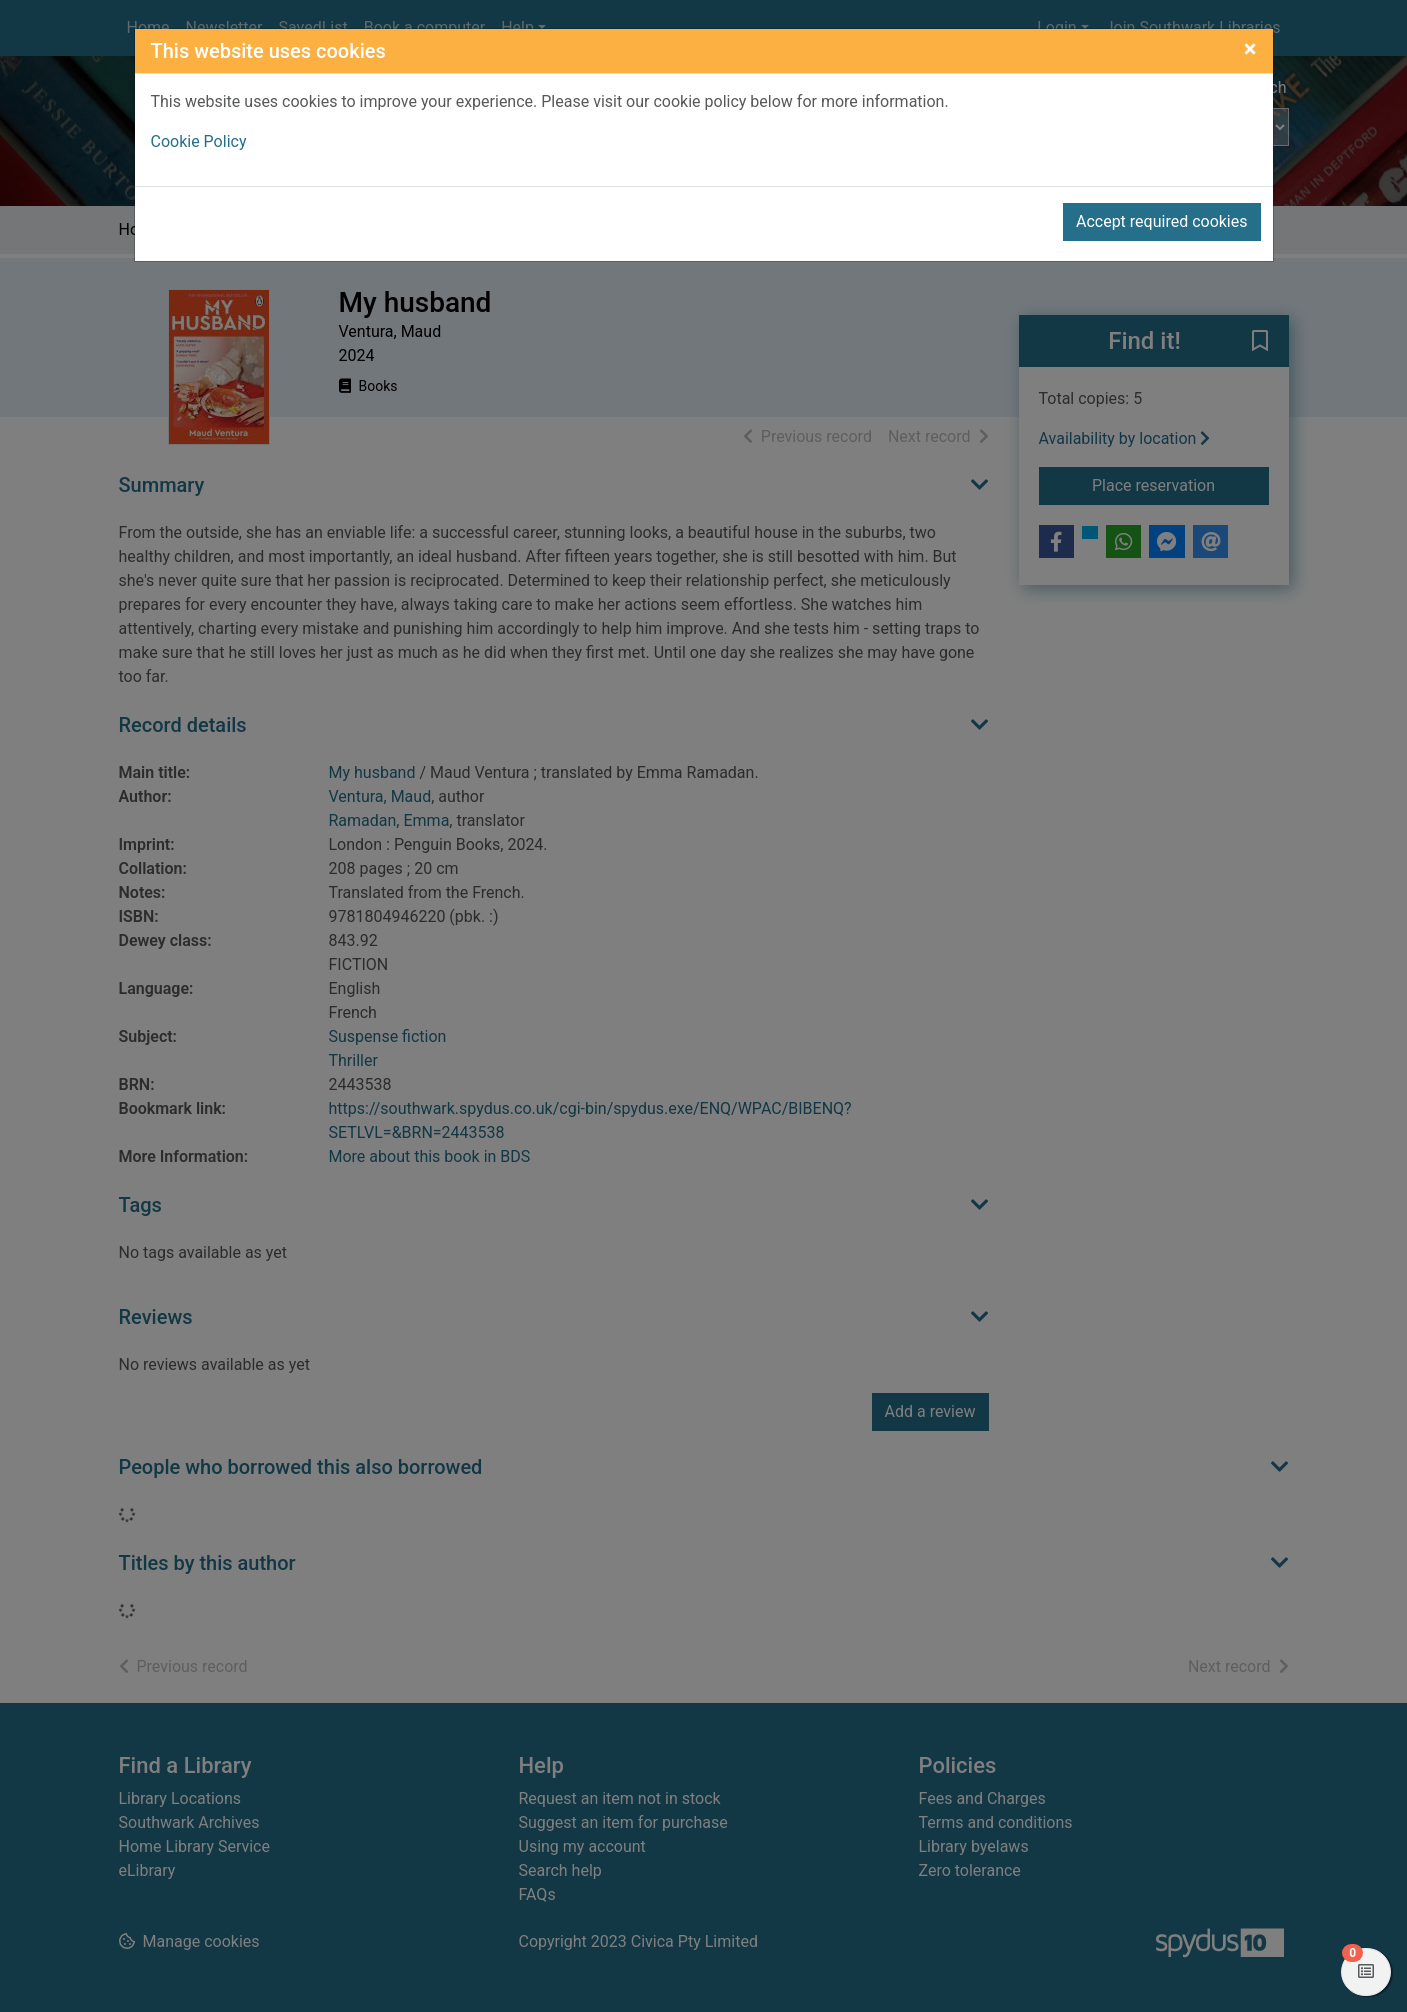 The height and width of the screenshot is (2012, 1407). Describe the element at coordinates (1162, 221) in the screenshot. I see `Accept required cookies` at that location.